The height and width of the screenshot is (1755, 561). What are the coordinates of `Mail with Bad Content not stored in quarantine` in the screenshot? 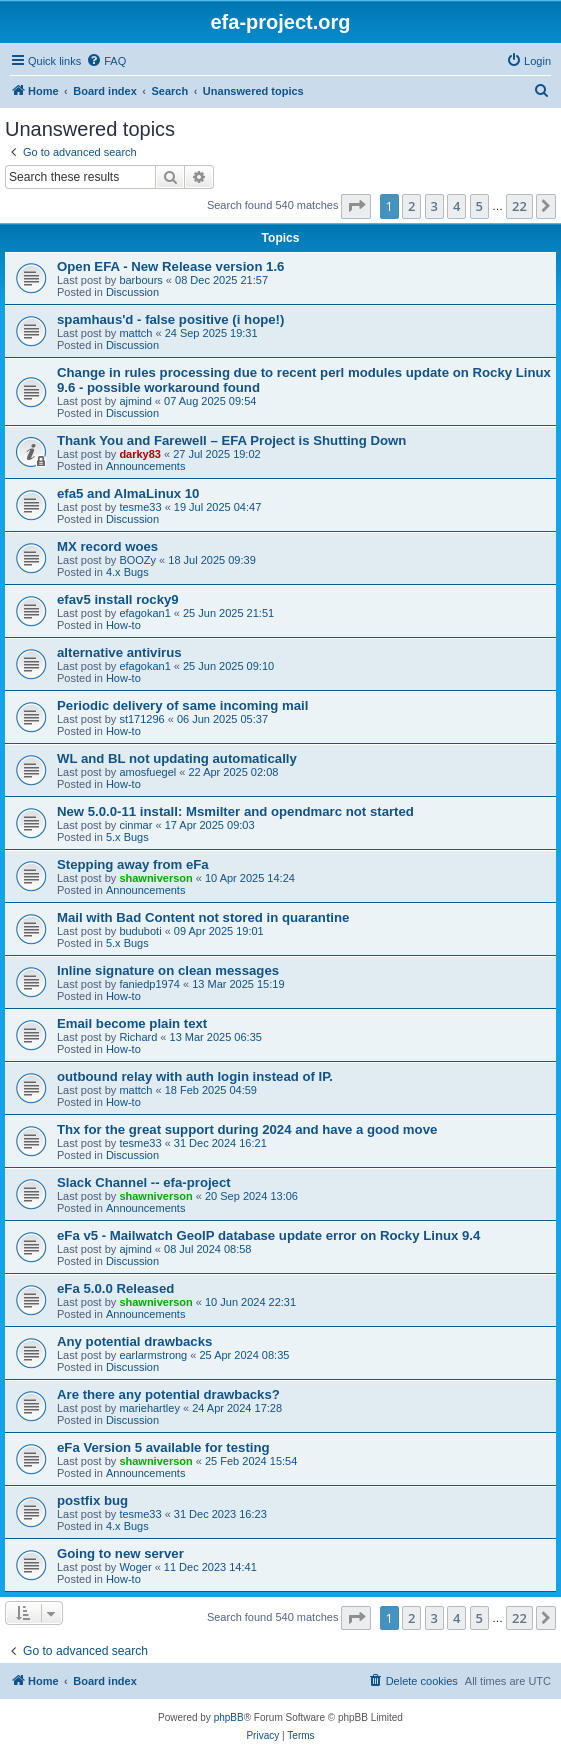 It's located at (203, 917).